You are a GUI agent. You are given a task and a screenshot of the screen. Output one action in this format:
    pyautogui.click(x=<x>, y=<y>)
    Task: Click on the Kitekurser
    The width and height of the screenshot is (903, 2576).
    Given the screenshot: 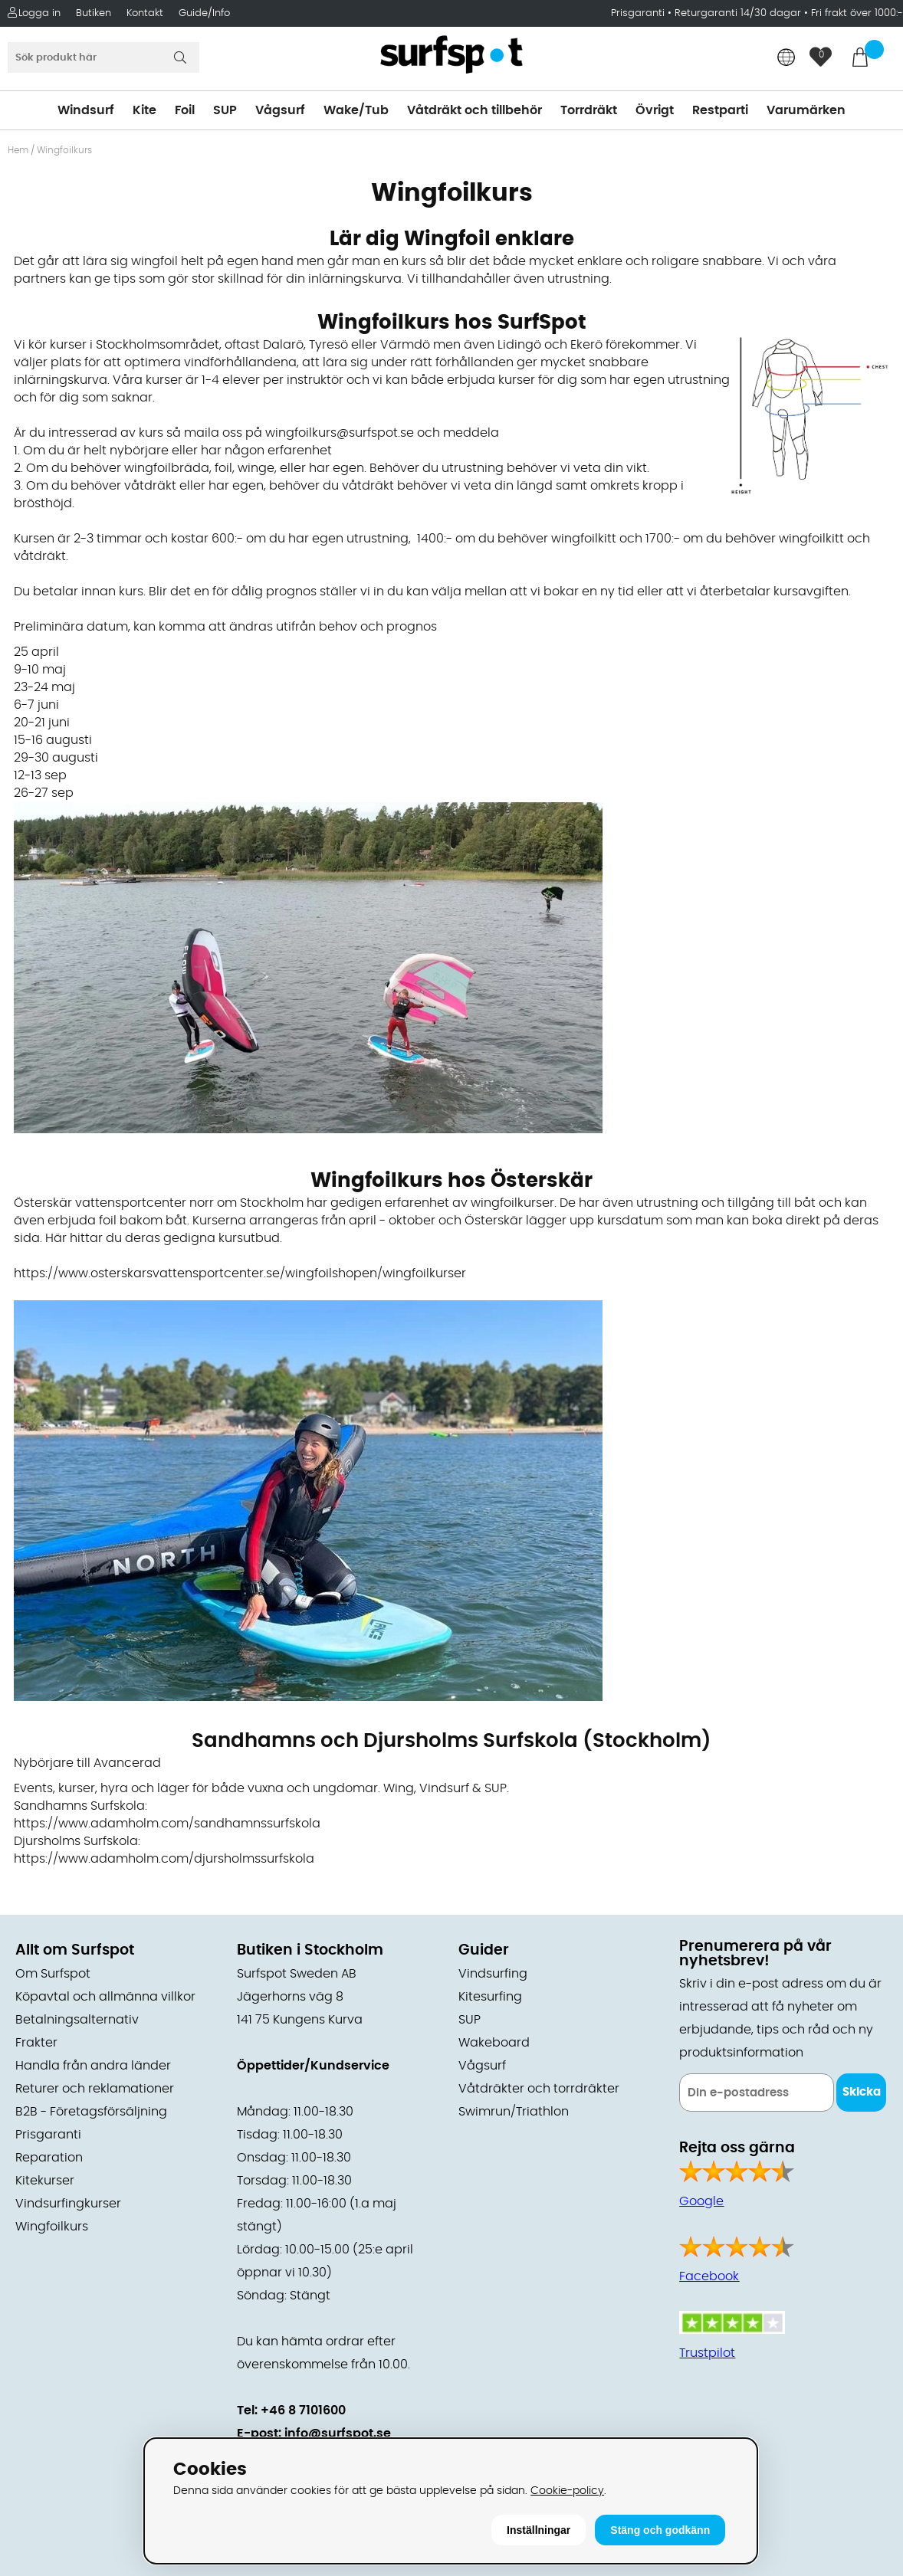 What is the action you would take?
    pyautogui.click(x=44, y=2181)
    